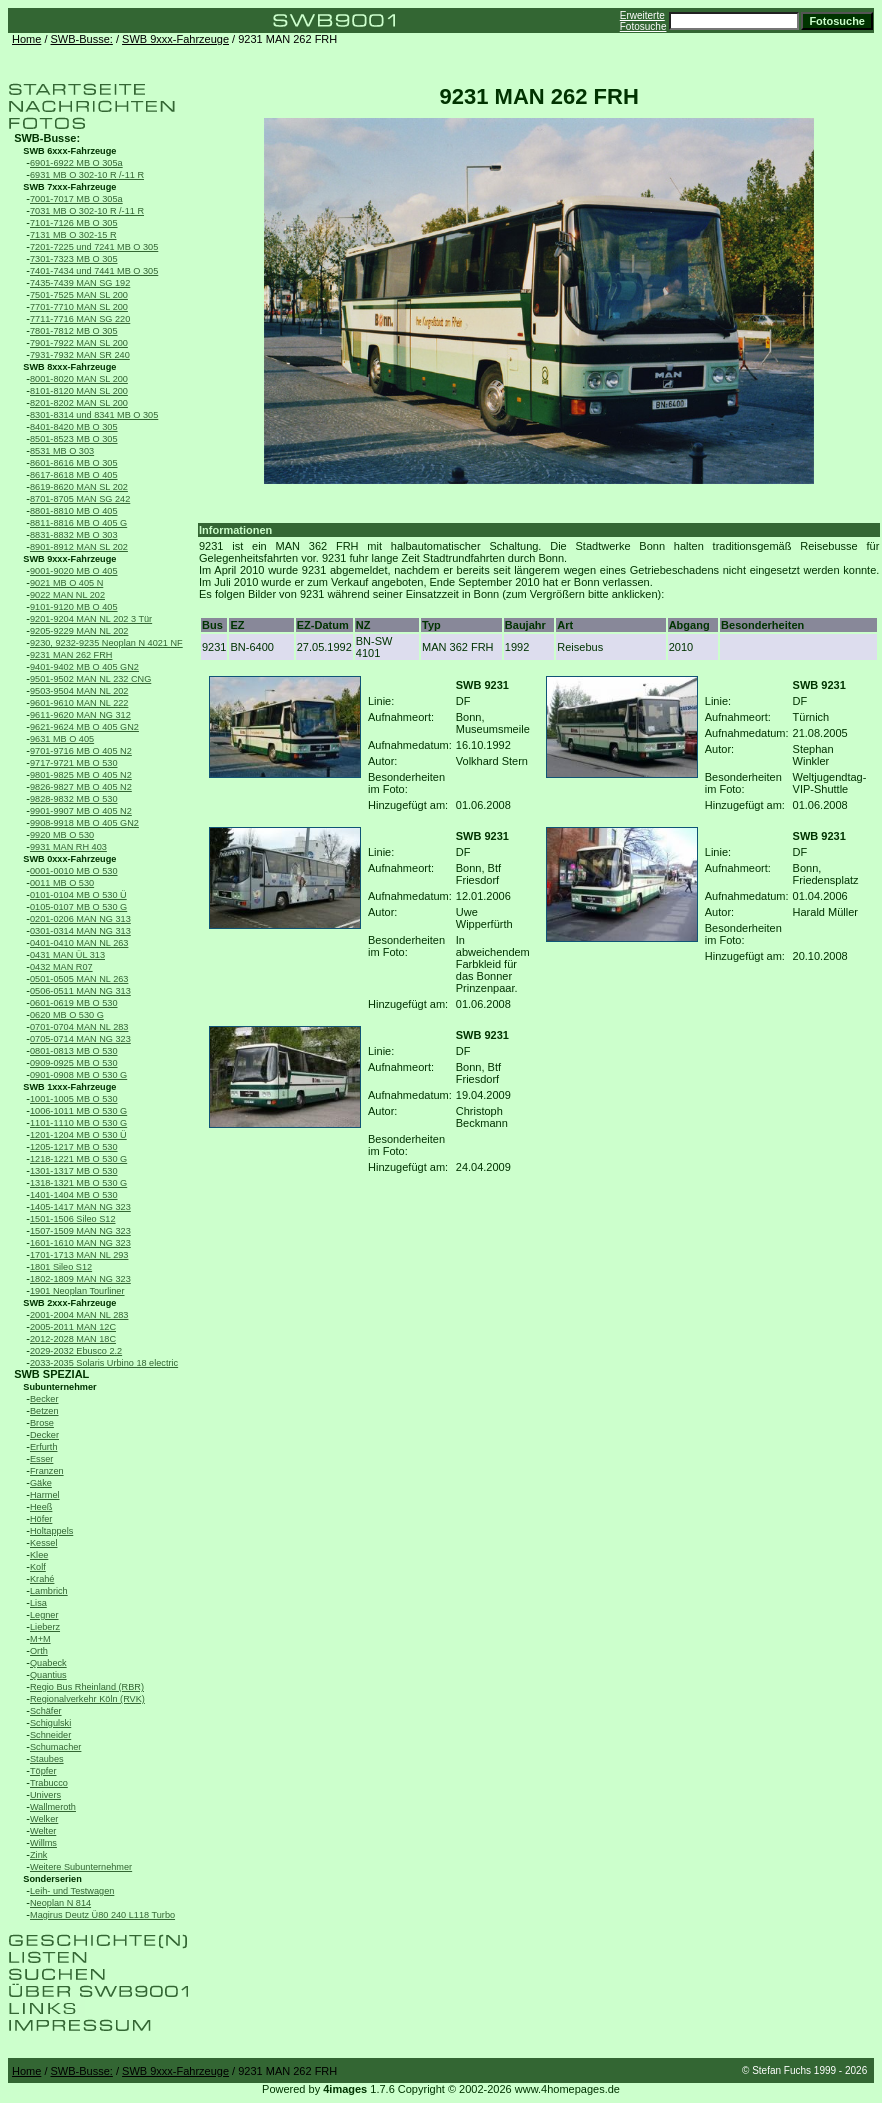 The height and width of the screenshot is (2103, 882). What do you see at coordinates (84, 727) in the screenshot?
I see `9621-9624 MB O 405 GN2` at bounding box center [84, 727].